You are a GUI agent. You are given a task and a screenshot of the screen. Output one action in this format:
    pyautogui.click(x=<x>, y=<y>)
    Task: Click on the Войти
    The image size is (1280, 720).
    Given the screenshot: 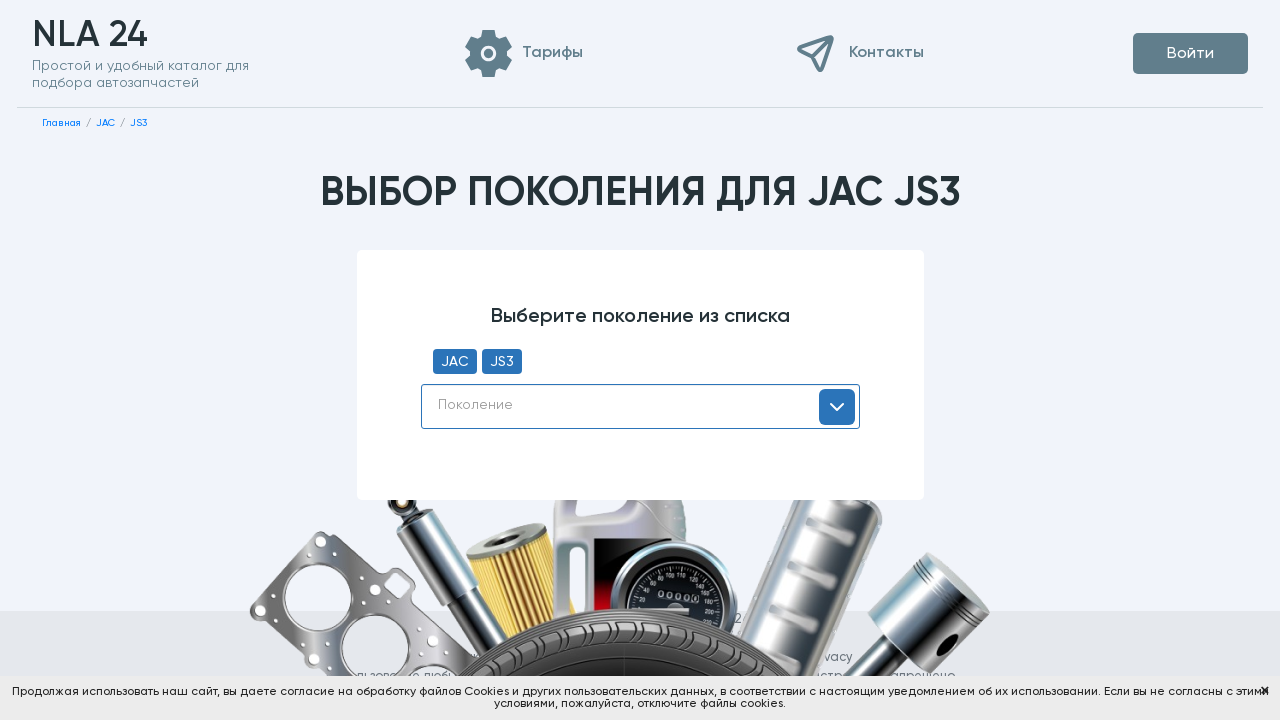 What is the action you would take?
    pyautogui.click(x=1190, y=54)
    